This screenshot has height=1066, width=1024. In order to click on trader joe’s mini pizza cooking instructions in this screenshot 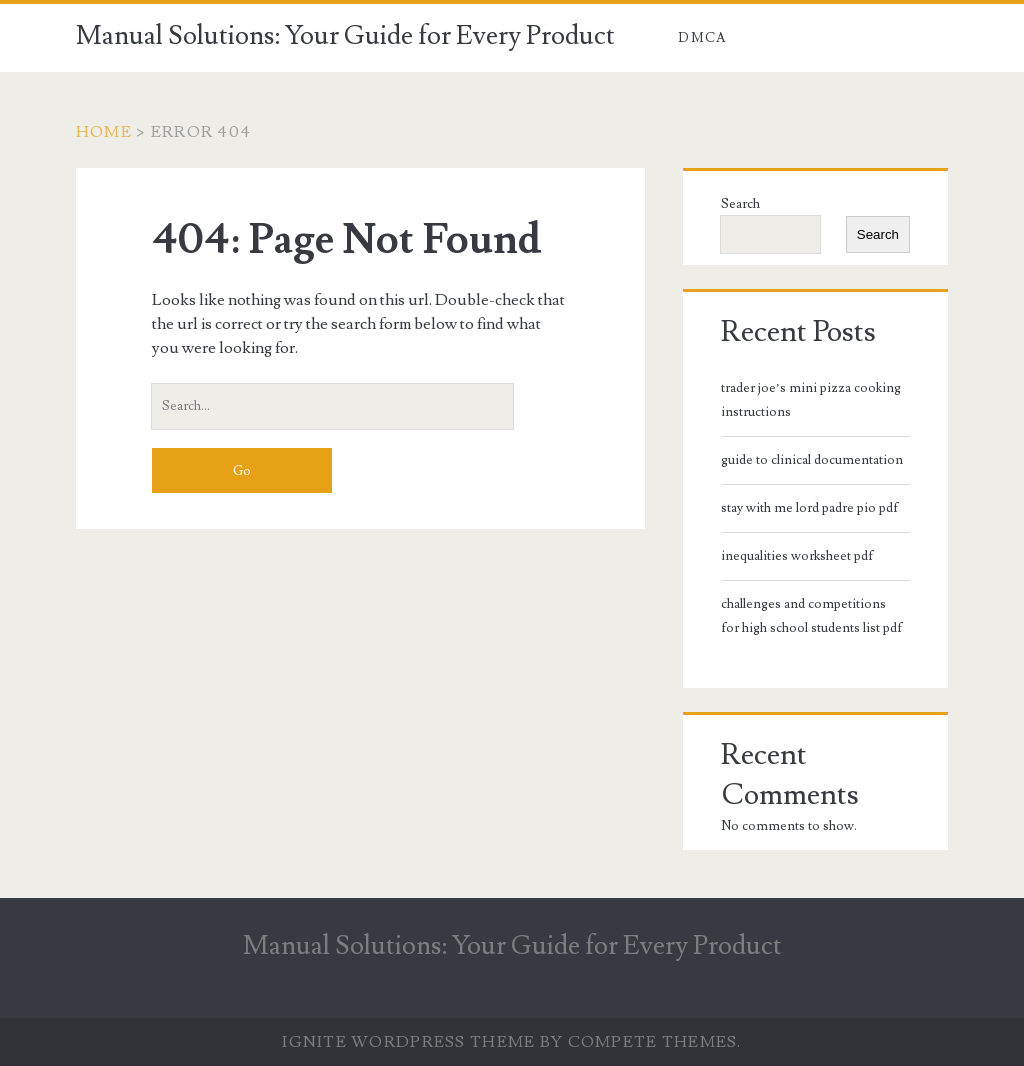, I will do `click(811, 400)`.